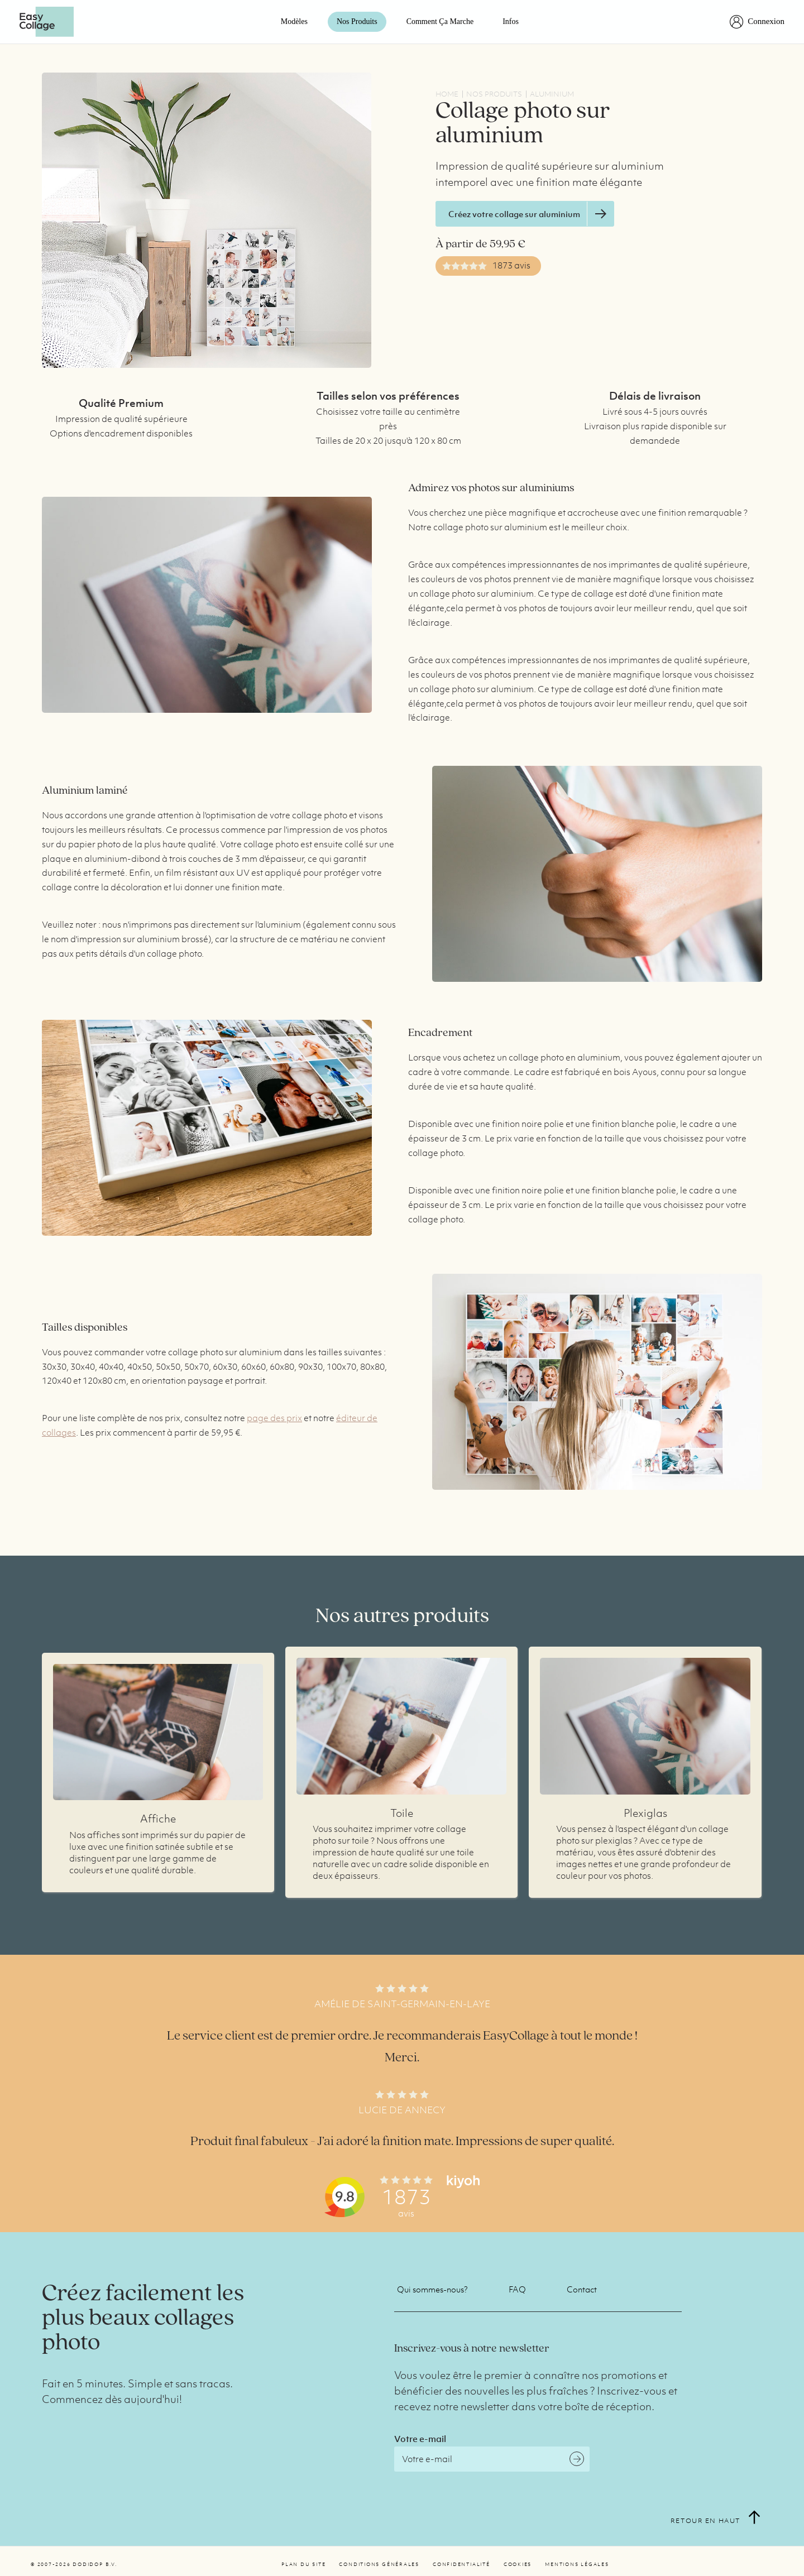 This screenshot has width=804, height=2576. Describe the element at coordinates (303, 2564) in the screenshot. I see `Plan du site` at that location.